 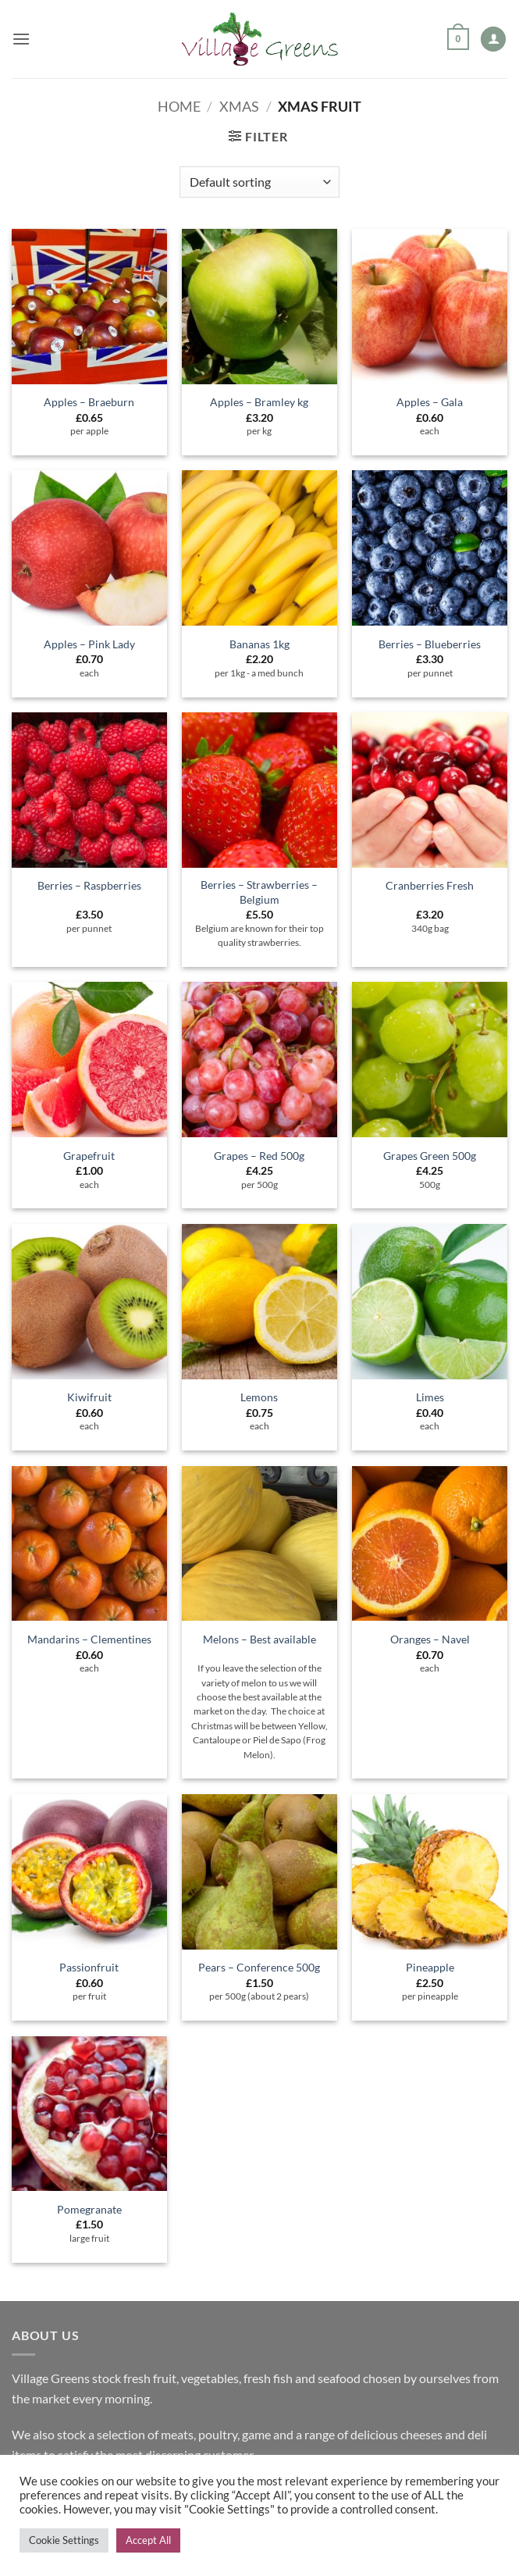 I want to click on Bananas 1kg, so click(x=259, y=644).